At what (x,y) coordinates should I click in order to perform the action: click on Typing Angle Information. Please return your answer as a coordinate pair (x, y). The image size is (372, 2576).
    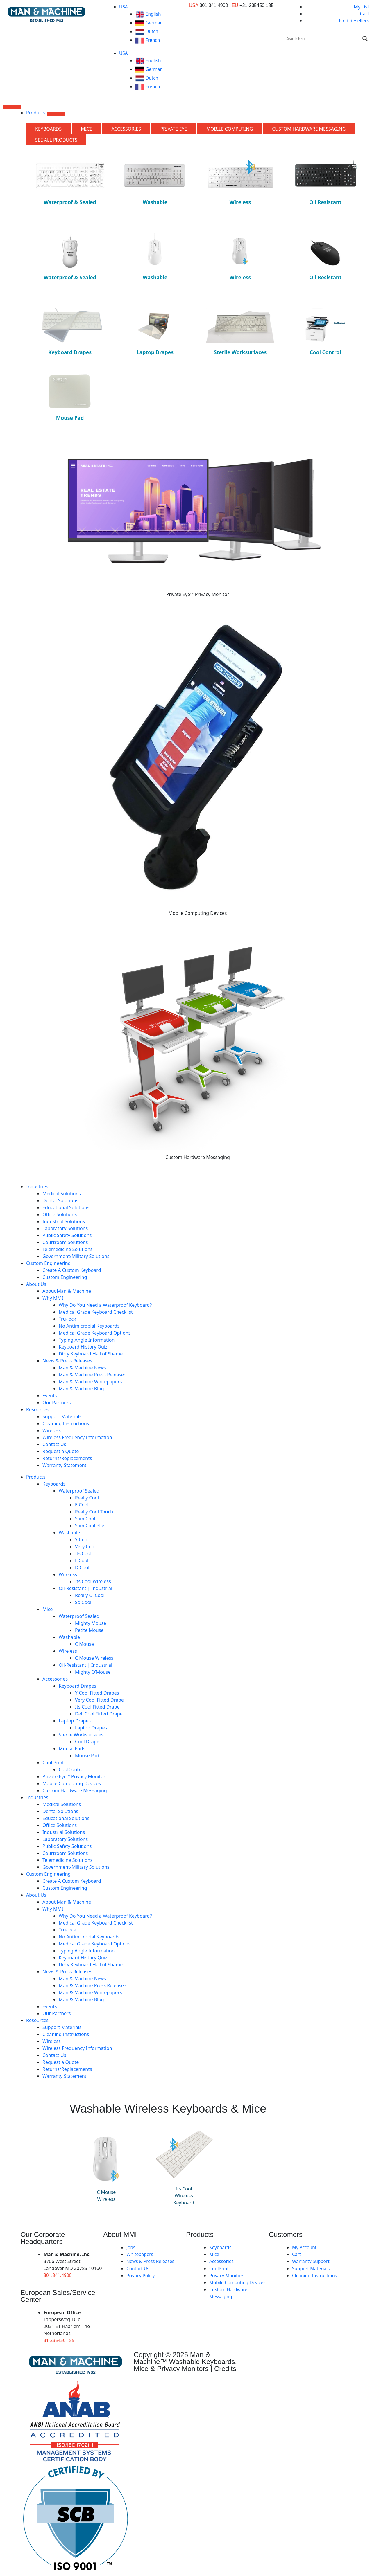
    Looking at the image, I should click on (87, 1340).